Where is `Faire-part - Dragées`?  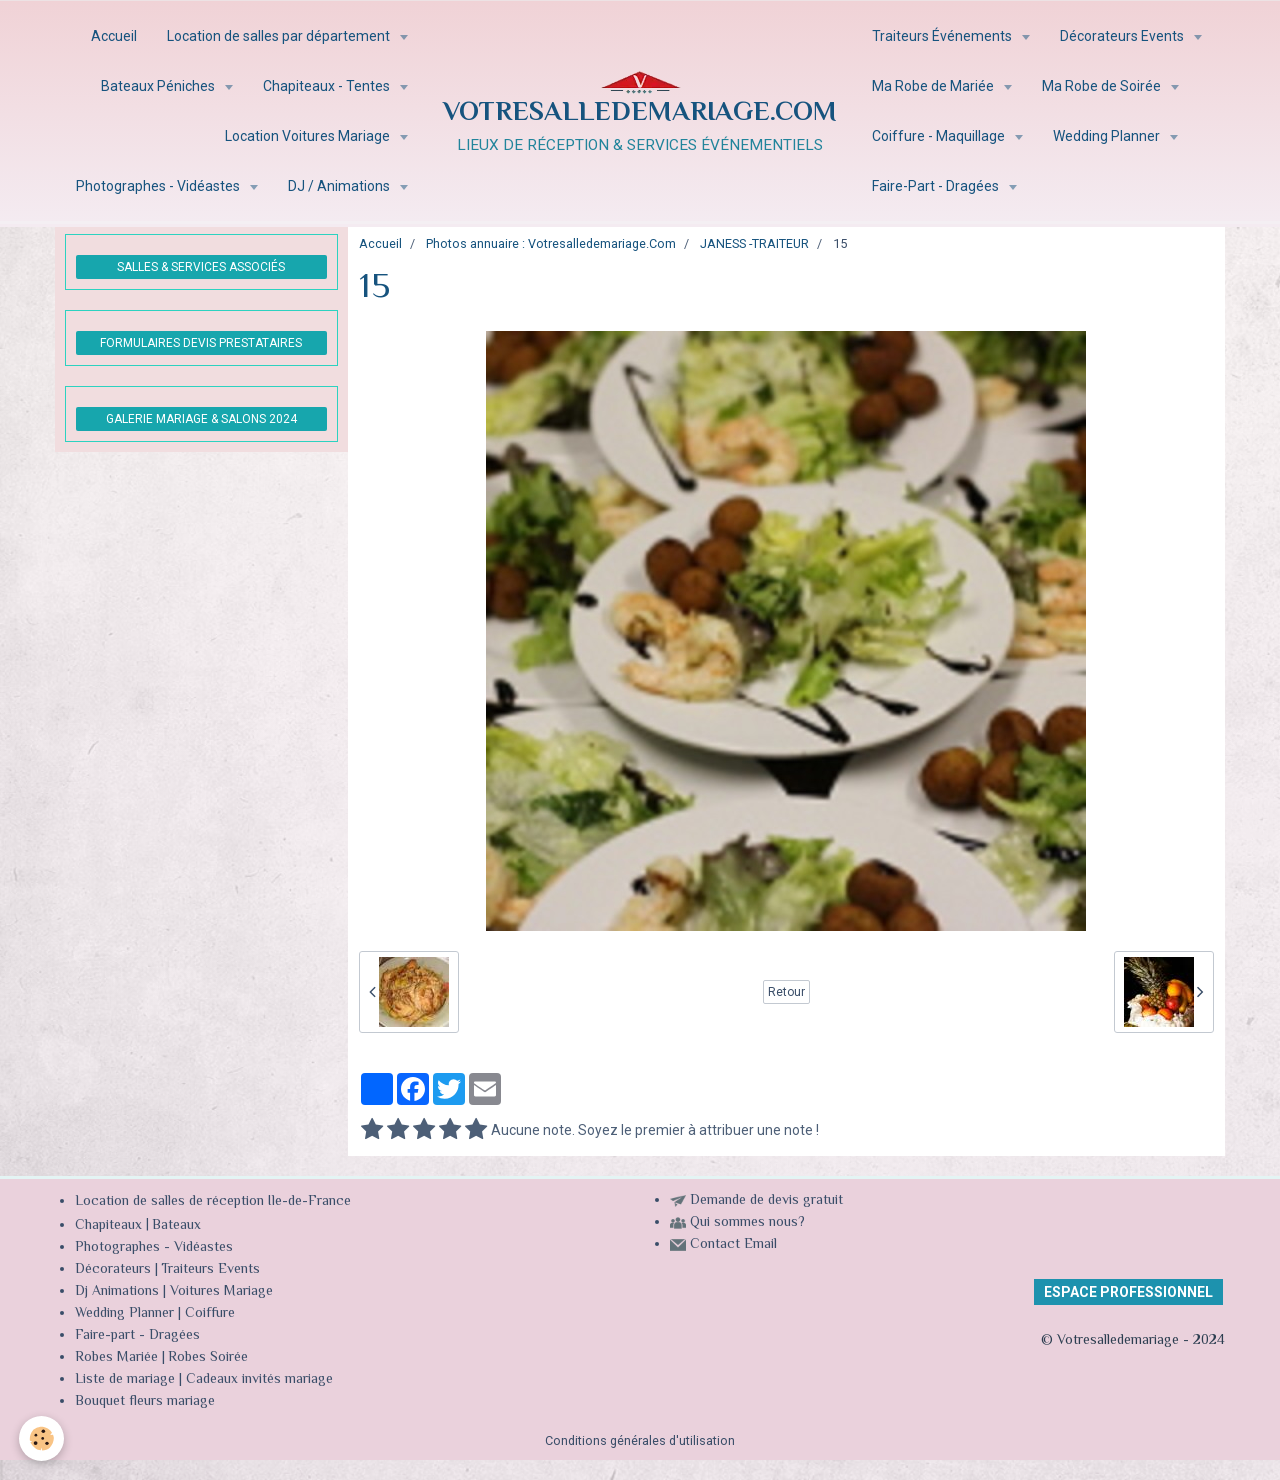
Faire-part - Dragées is located at coordinates (137, 1336).